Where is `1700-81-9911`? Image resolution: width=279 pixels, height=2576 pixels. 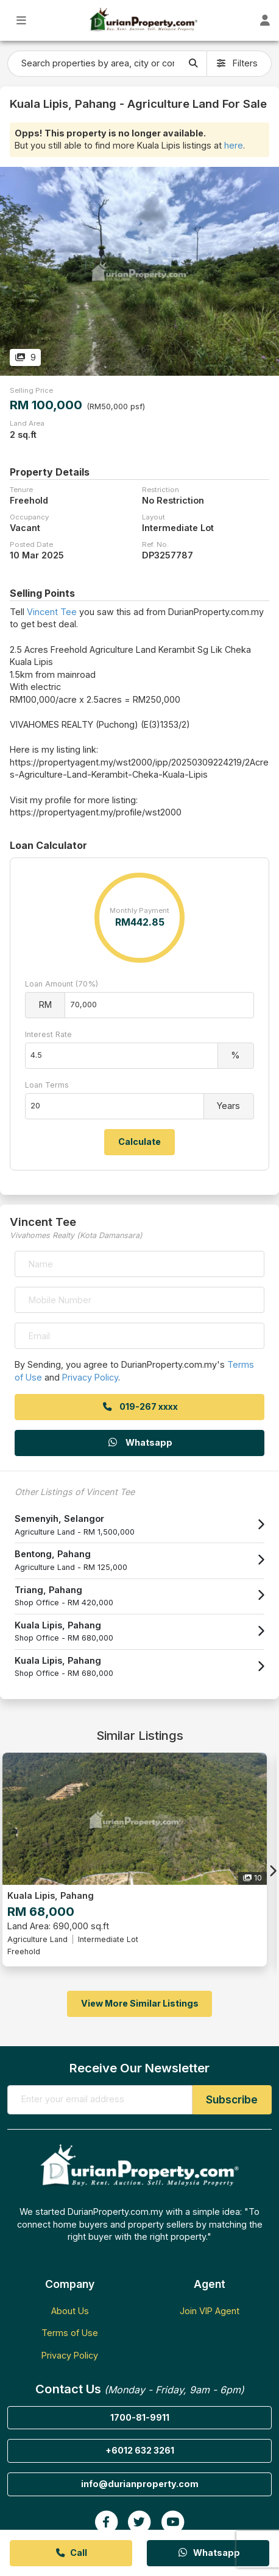 1700-81-9911 is located at coordinates (139, 2417).